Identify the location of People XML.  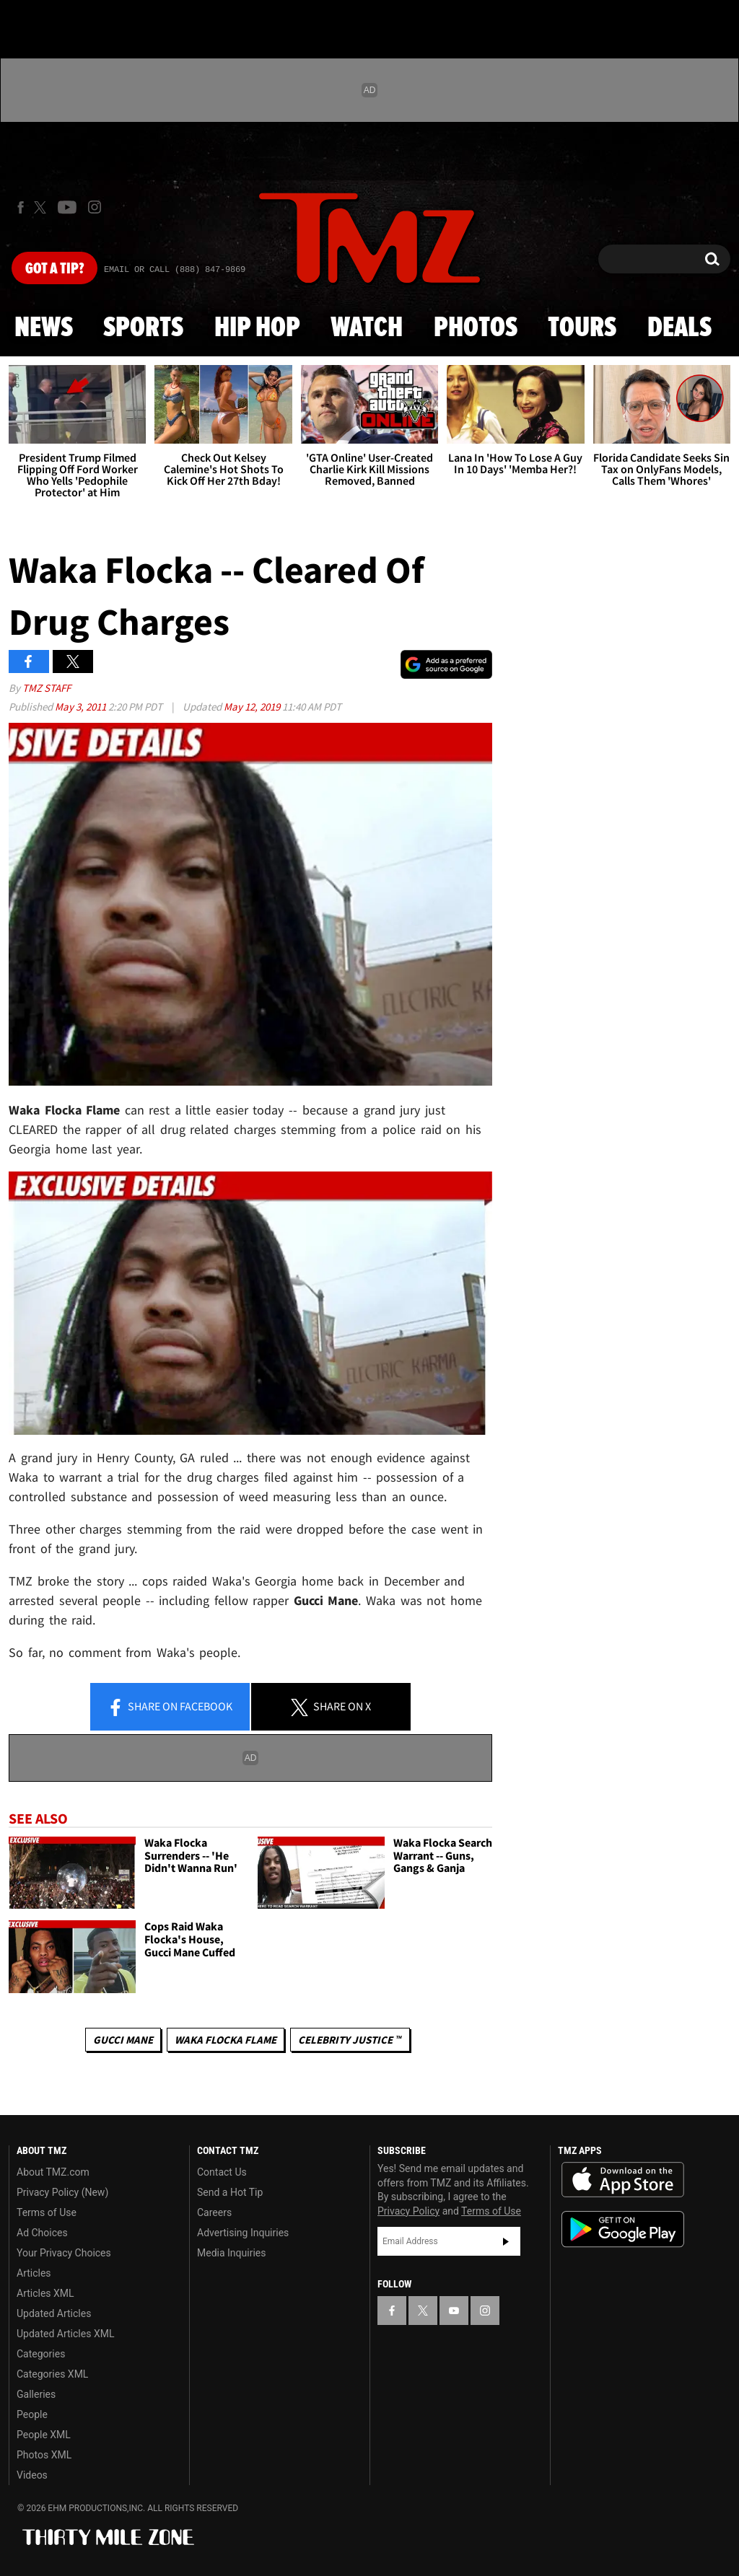
(44, 2434).